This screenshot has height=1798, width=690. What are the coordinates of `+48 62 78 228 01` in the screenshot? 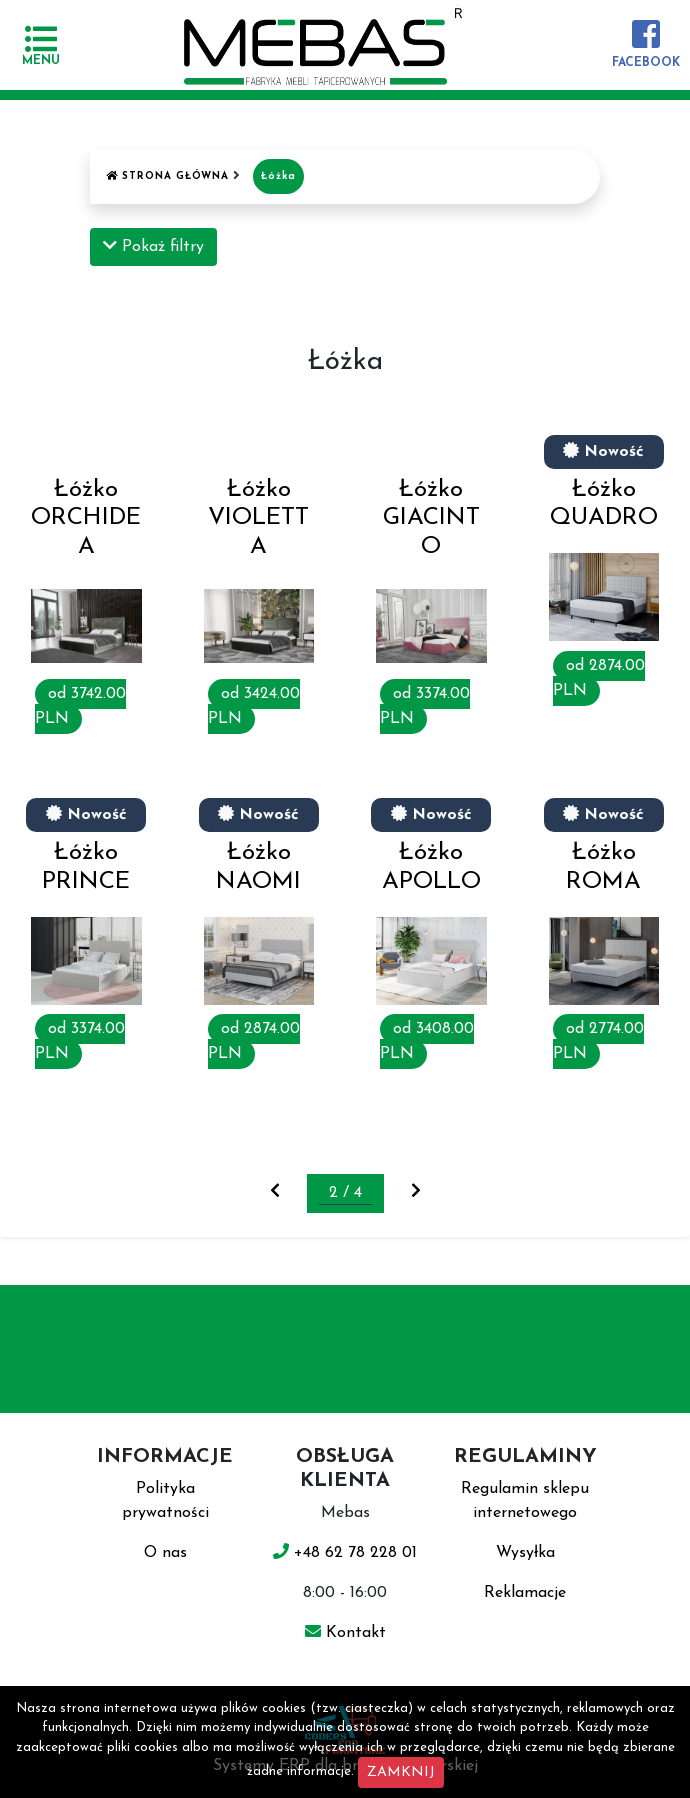 It's located at (345, 1553).